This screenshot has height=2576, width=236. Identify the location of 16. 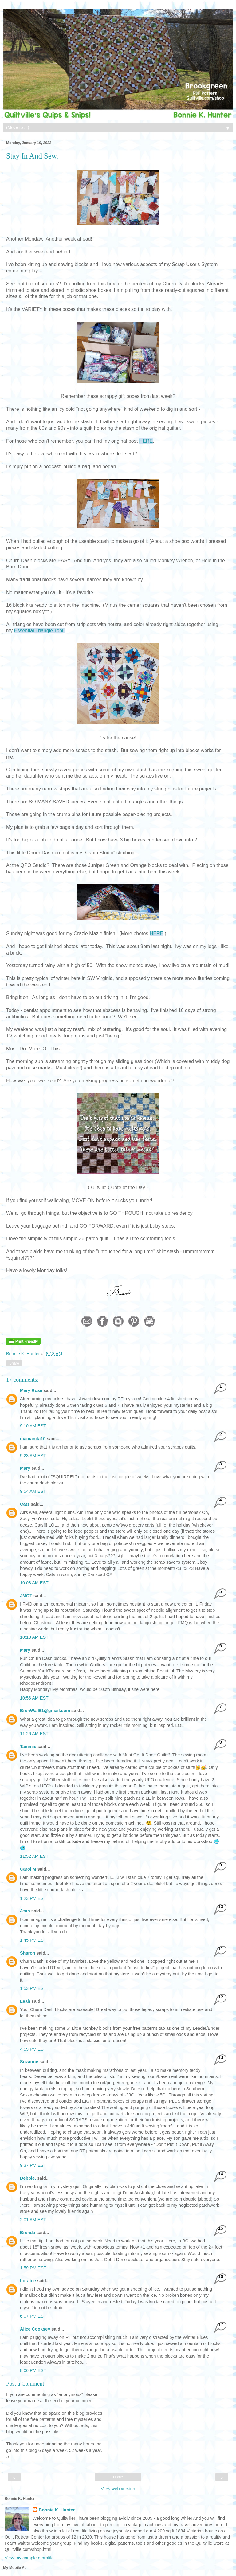
(220, 2276).